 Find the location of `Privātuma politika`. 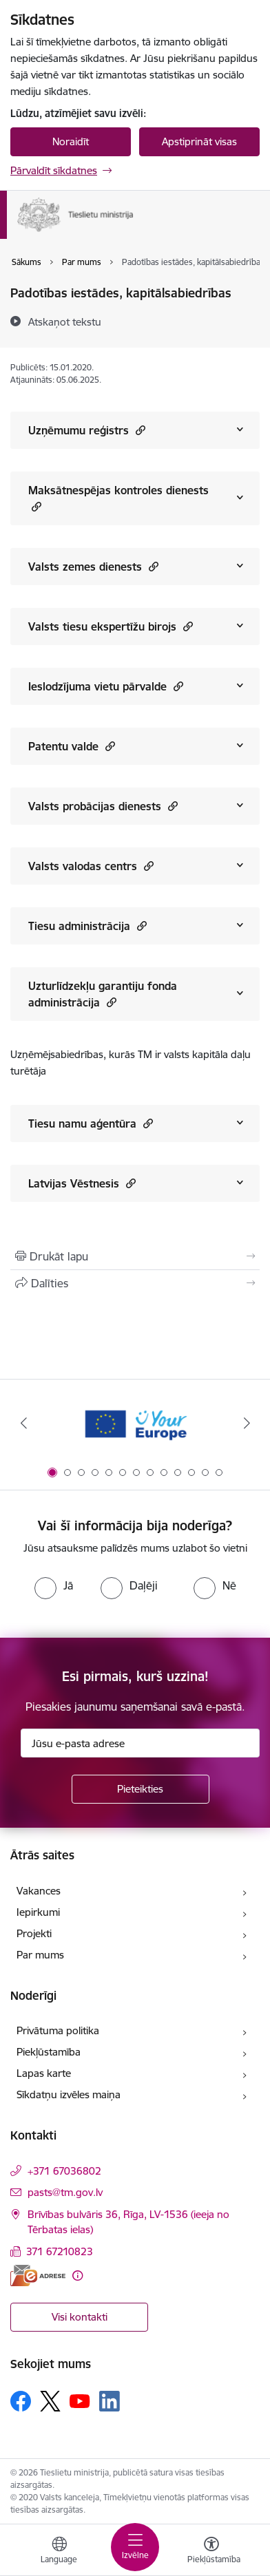

Privātuma politika is located at coordinates (58, 2030).